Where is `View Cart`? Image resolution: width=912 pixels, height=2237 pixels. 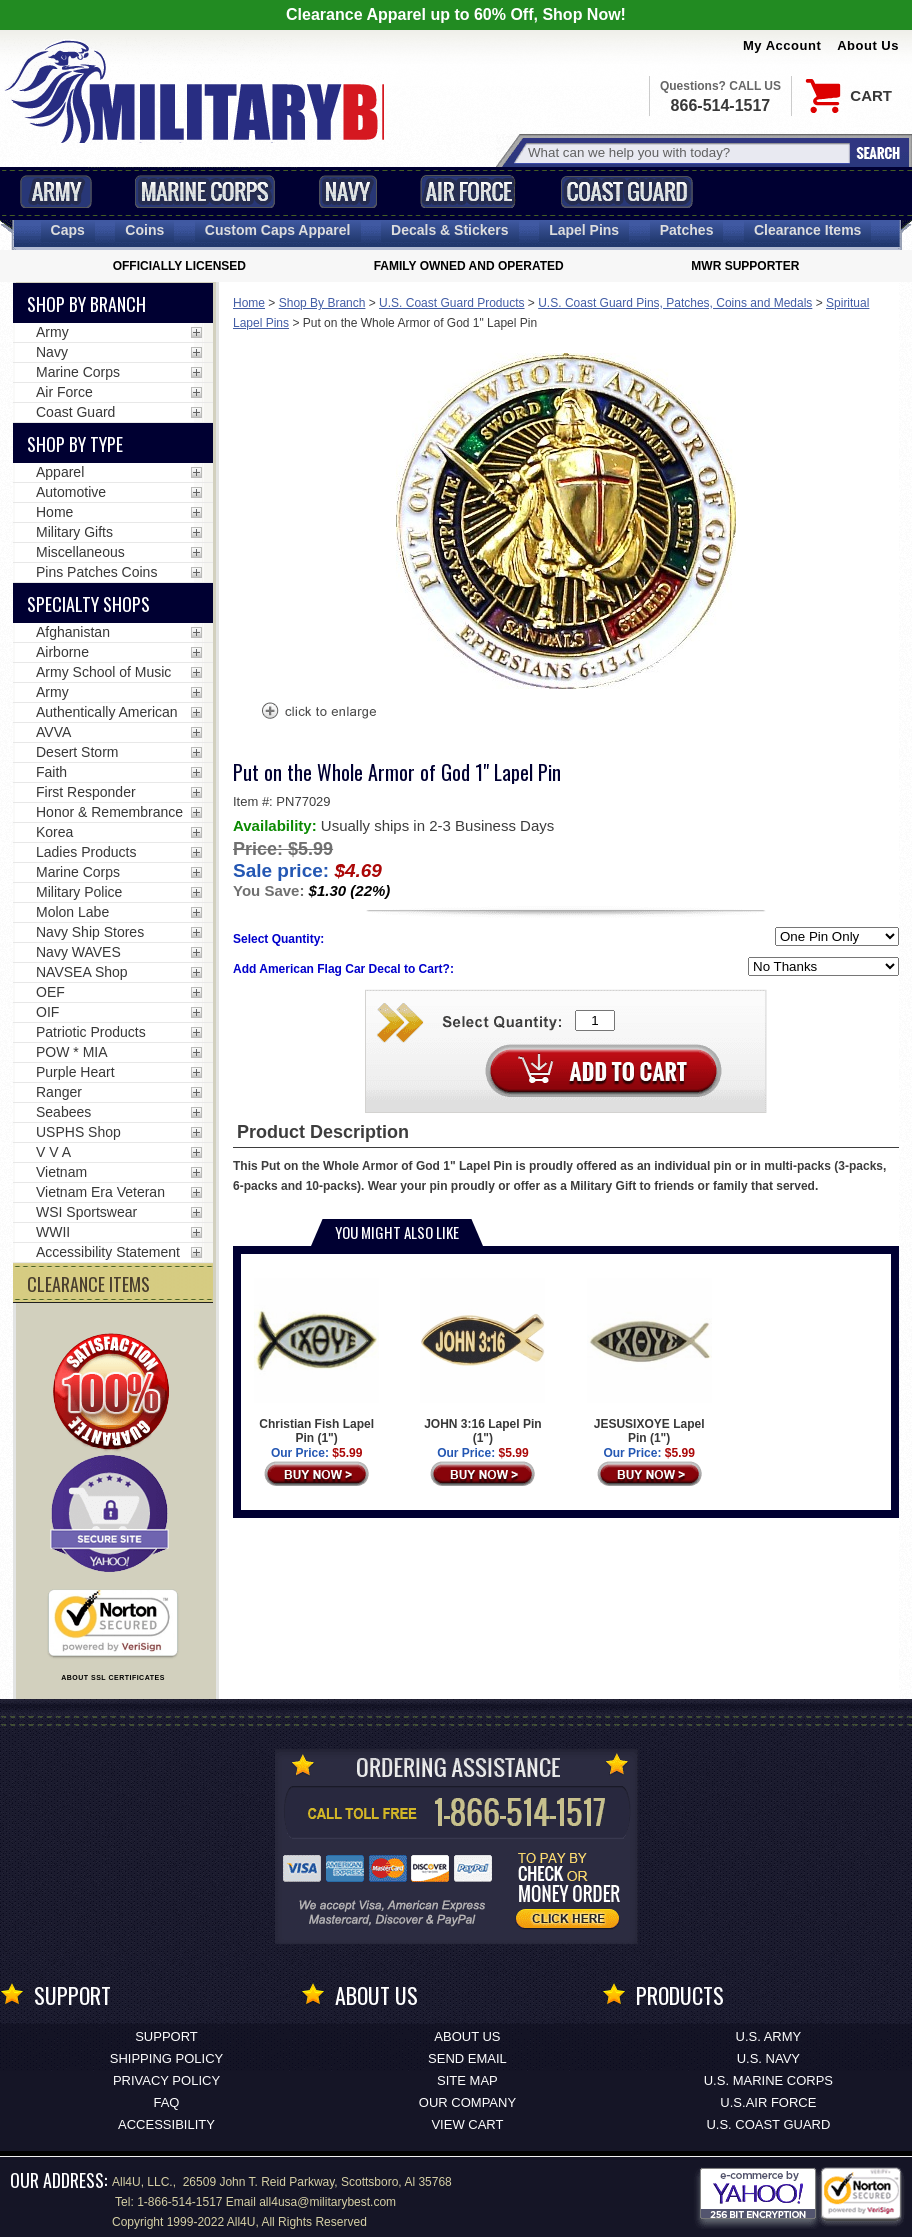 View Cart is located at coordinates (467, 2124).